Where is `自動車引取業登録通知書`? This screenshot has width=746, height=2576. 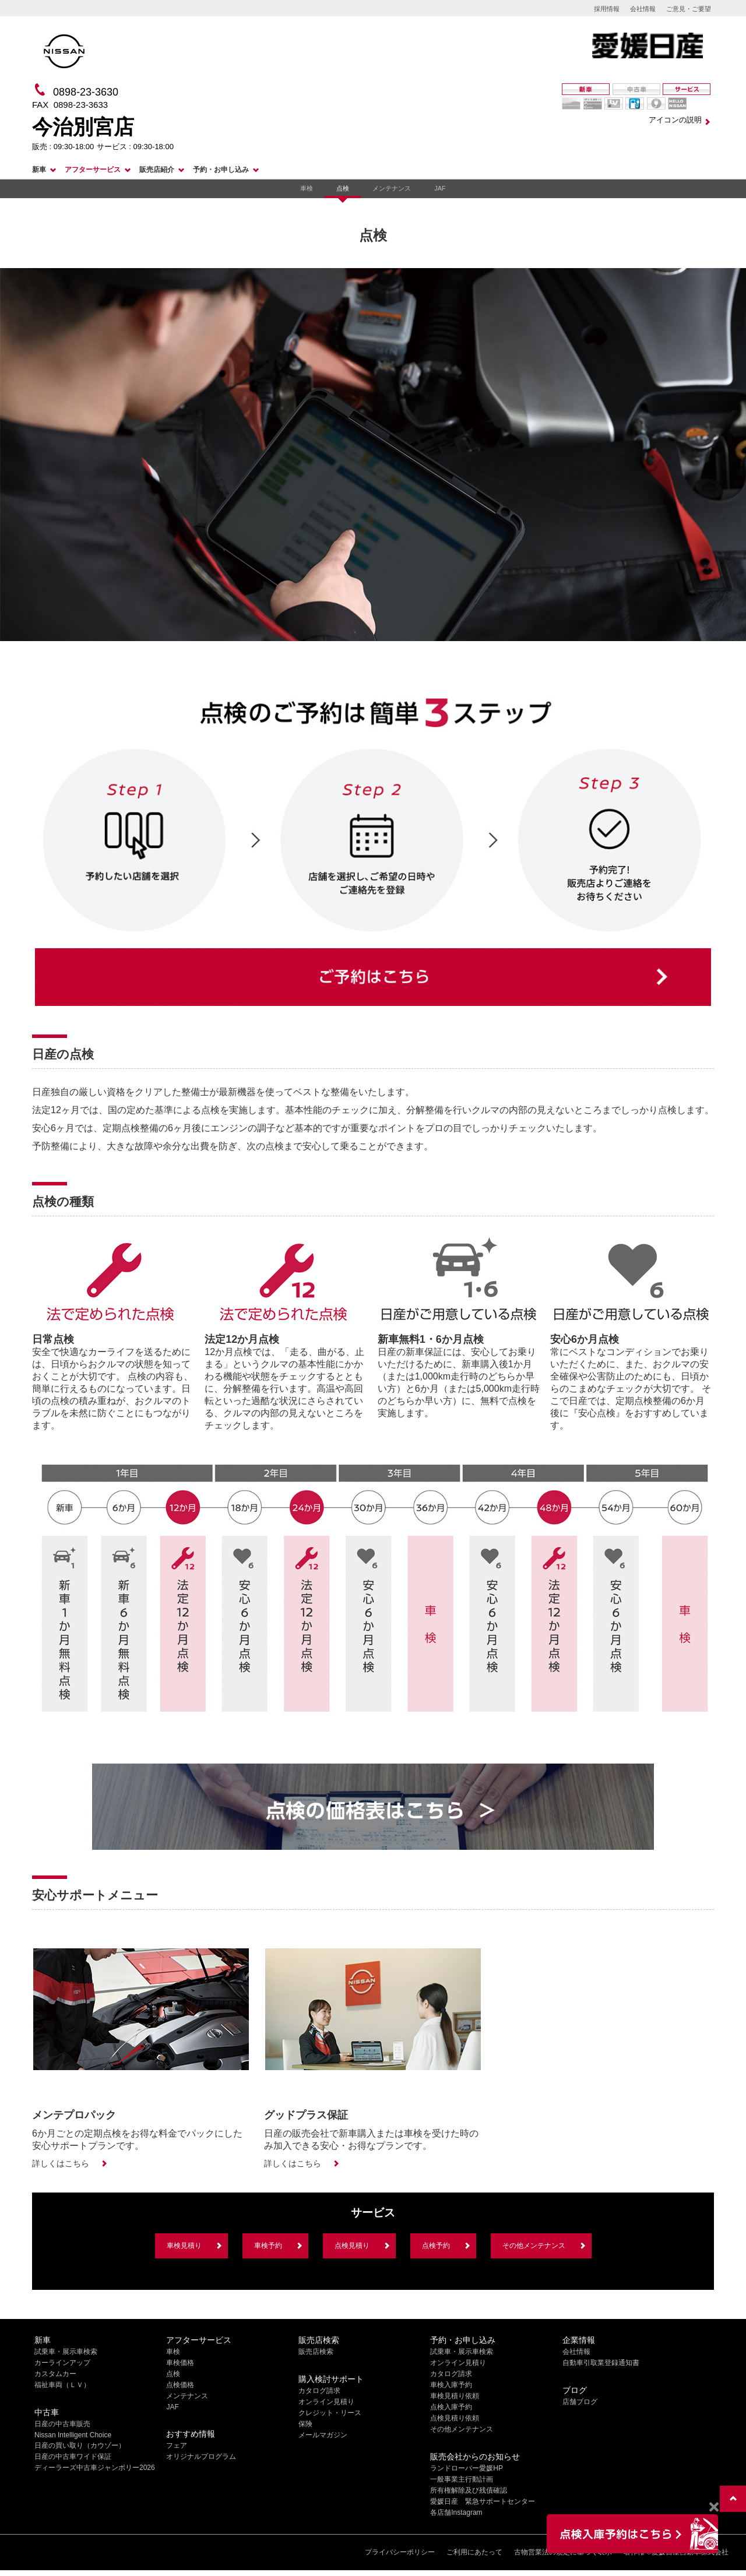 自動車引取業登録通知書 is located at coordinates (600, 2363).